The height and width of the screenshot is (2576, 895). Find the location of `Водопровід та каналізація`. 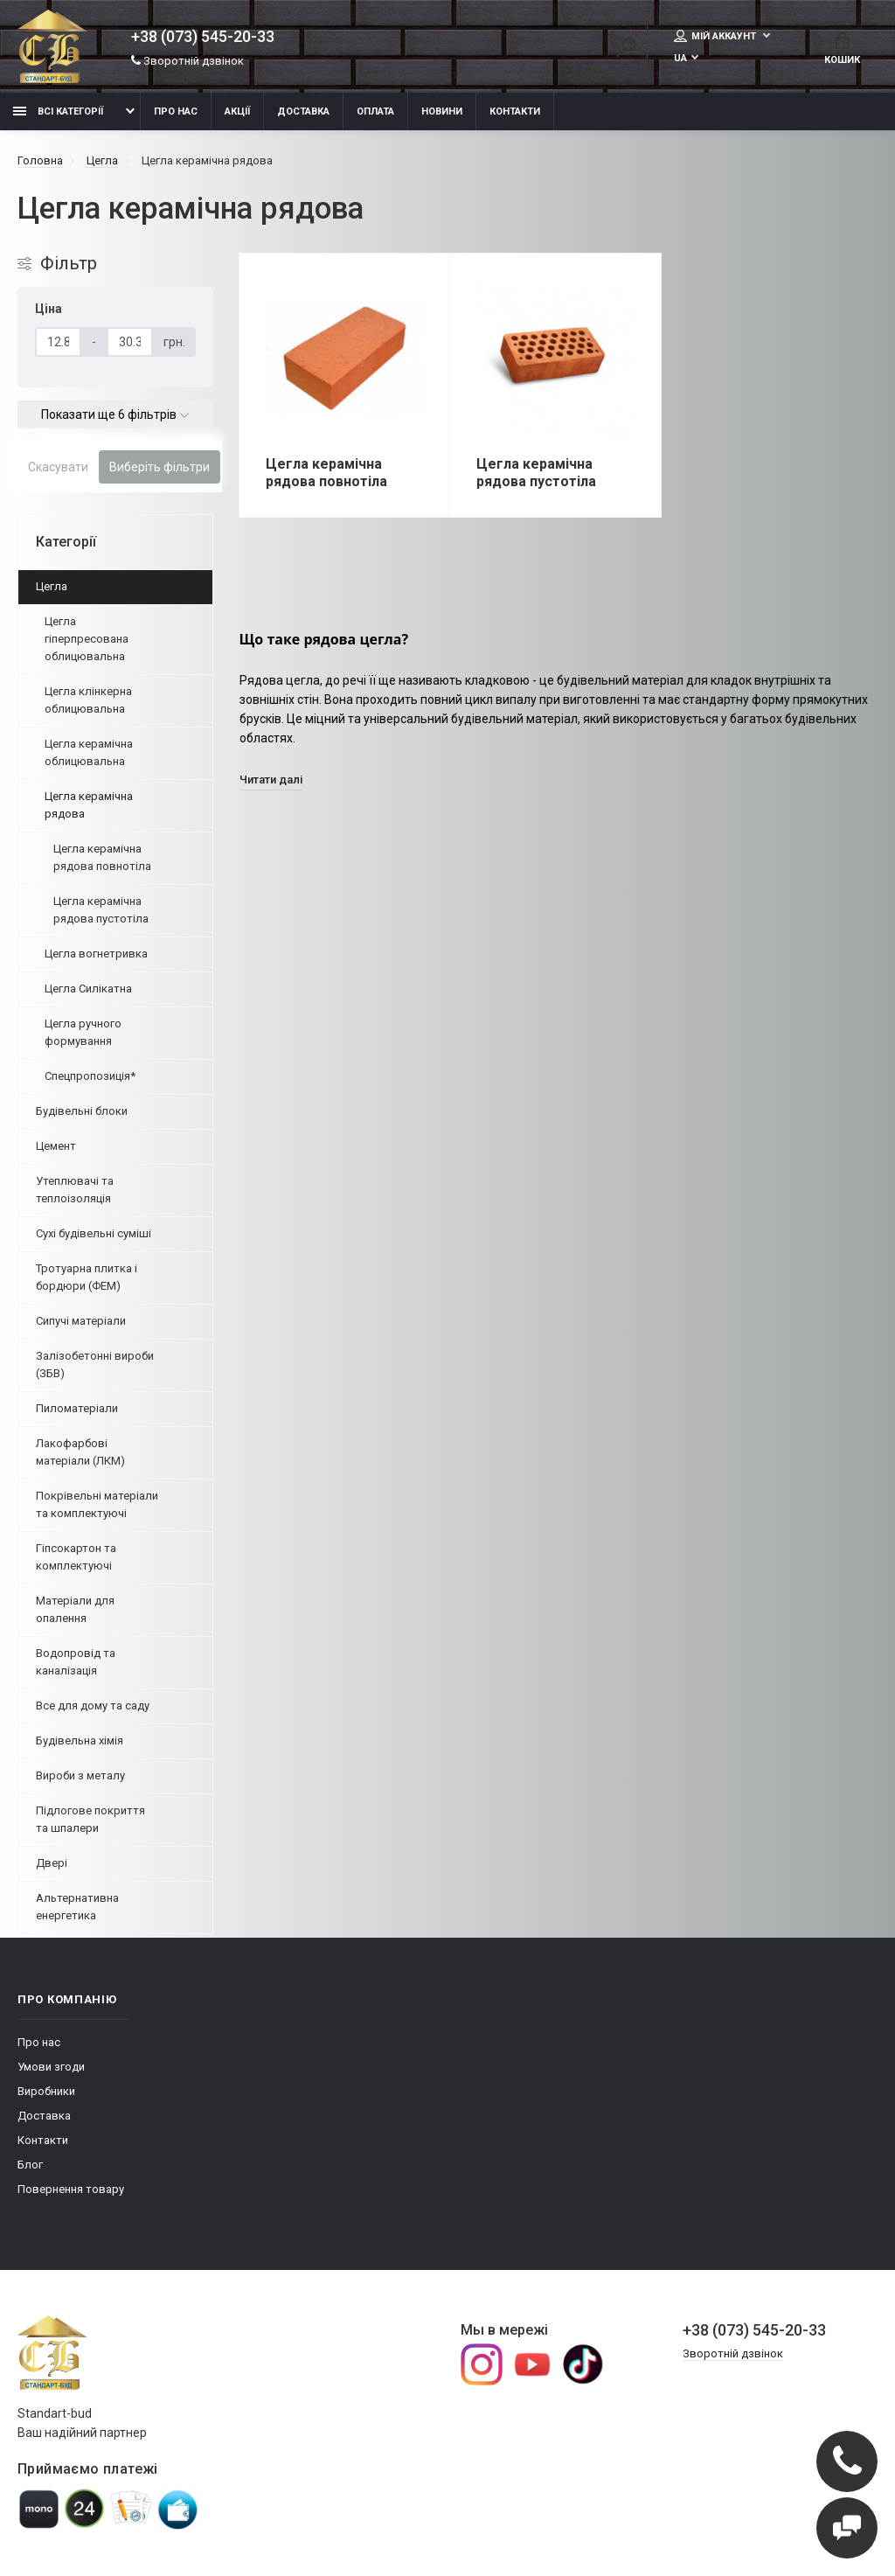

Водопровід та каналізація is located at coordinates (75, 1662).